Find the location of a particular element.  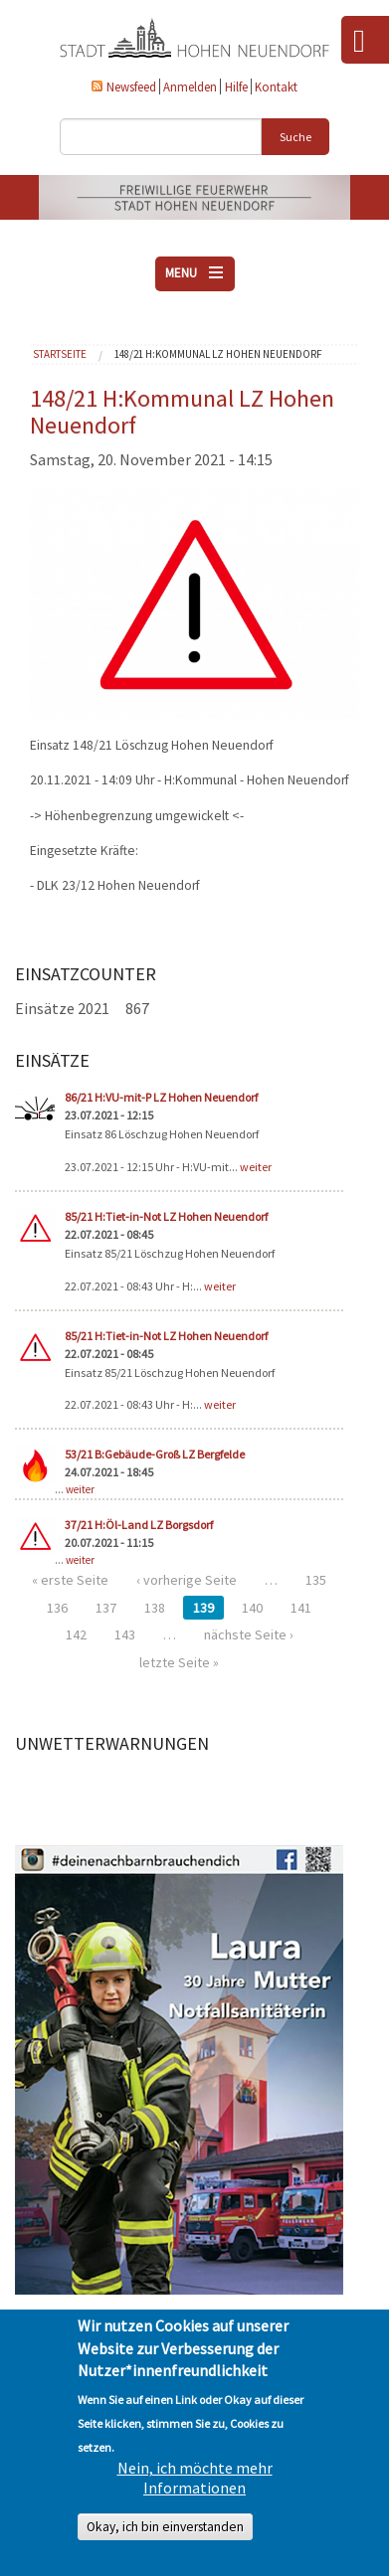

143 is located at coordinates (124, 1634).